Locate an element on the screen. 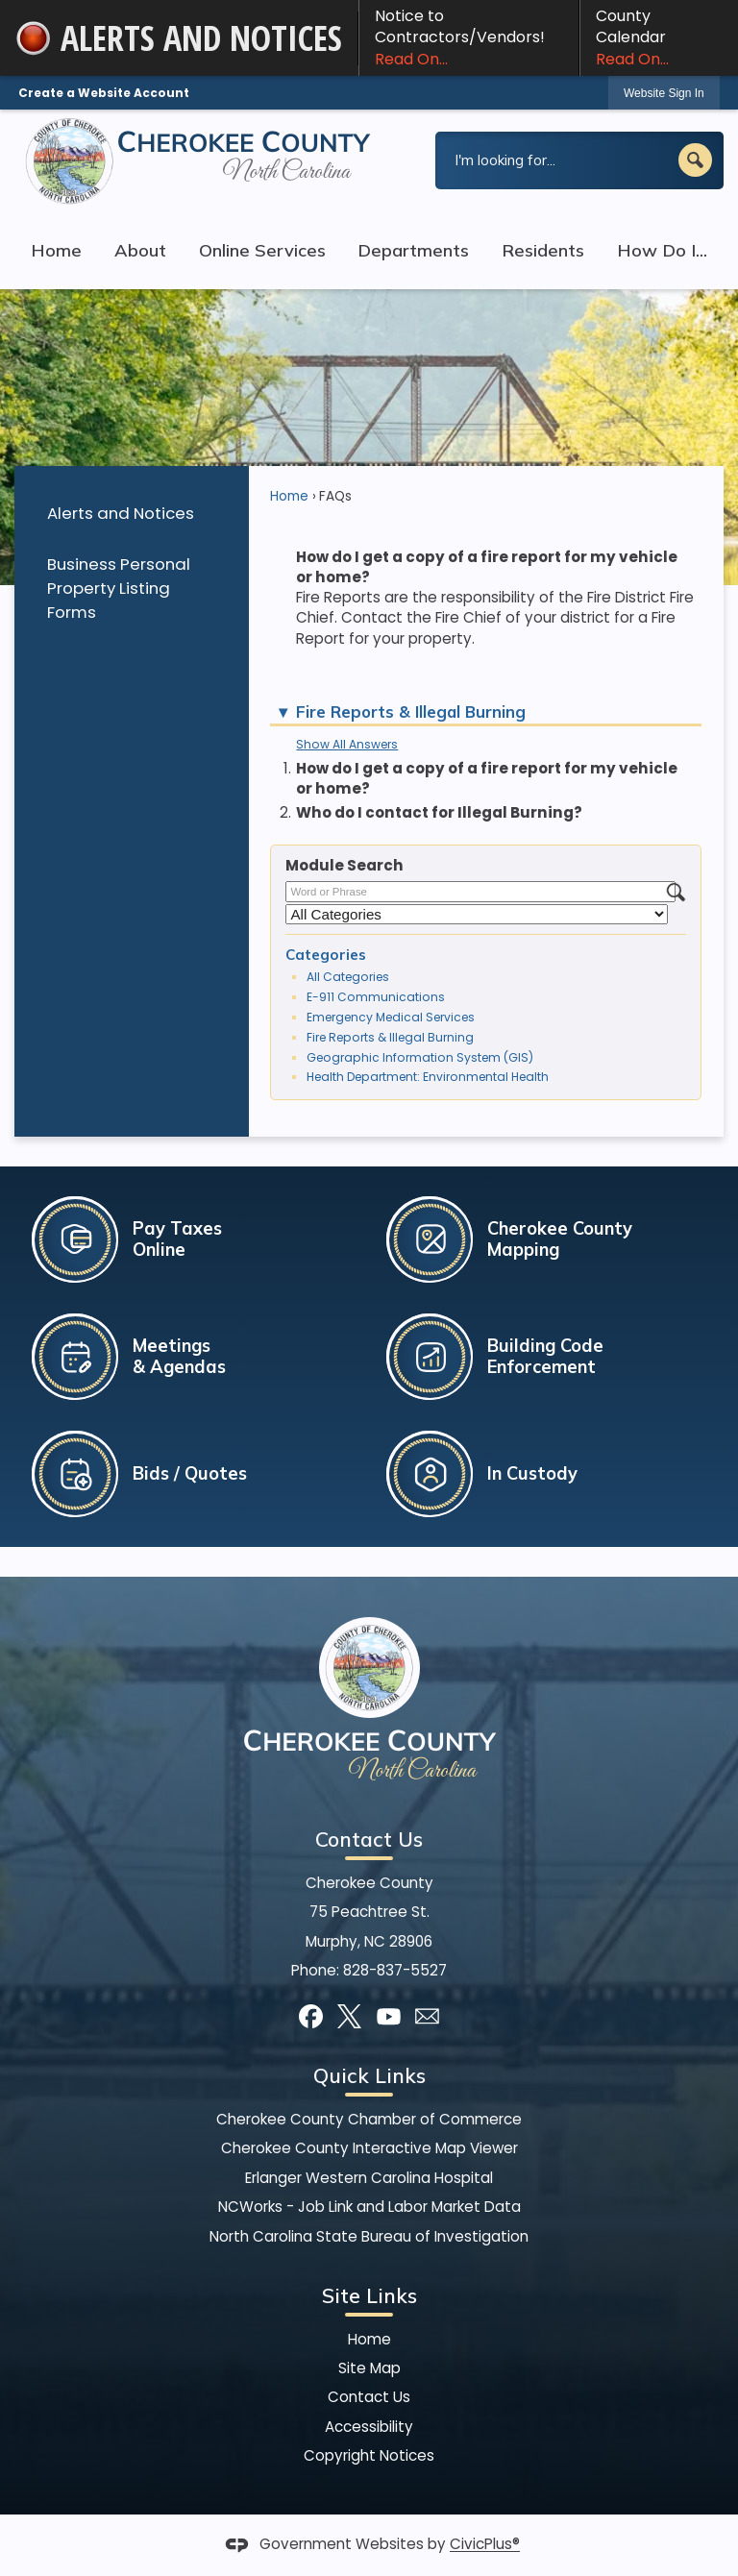 The width and height of the screenshot is (738, 2576). [Select a Category] is located at coordinates (476, 914).